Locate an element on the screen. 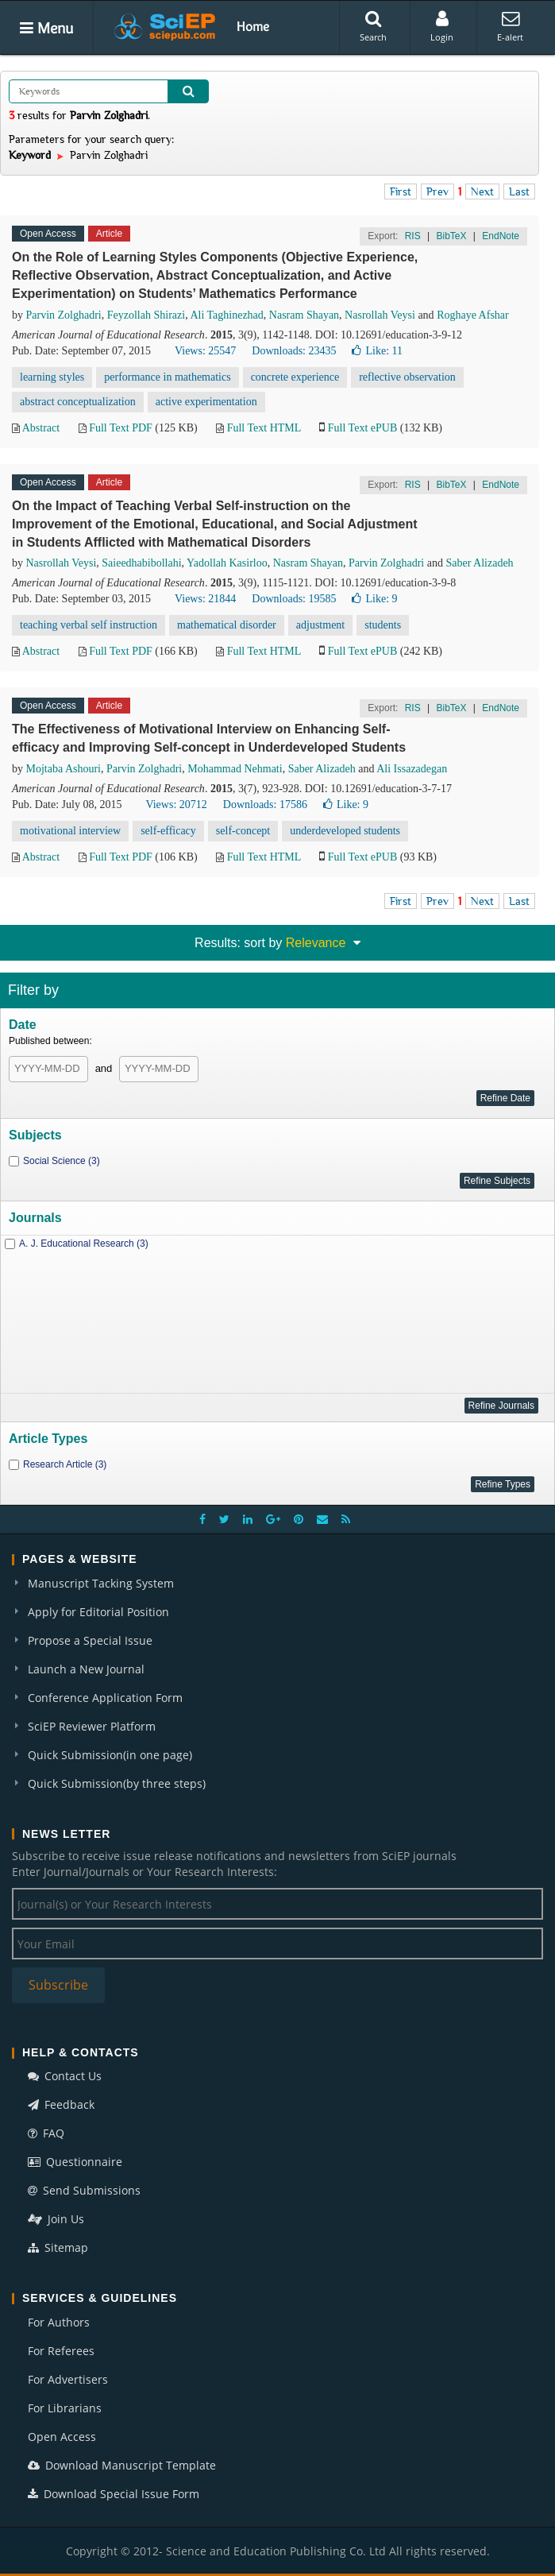 The image size is (555, 2576). Apply for Editorial Position is located at coordinates (98, 1611).